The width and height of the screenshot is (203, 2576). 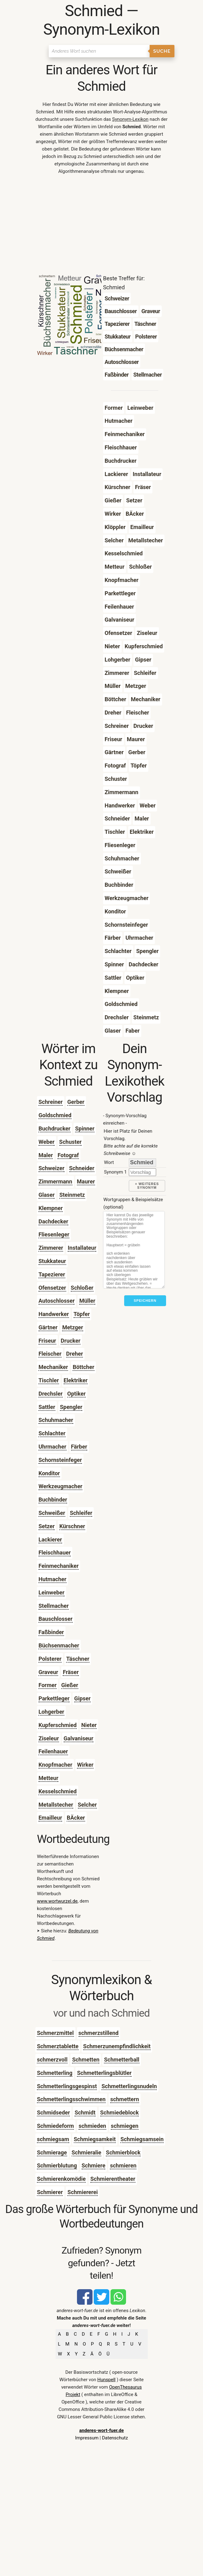 I want to click on Werkzeugmacher, so click(x=60, y=1486).